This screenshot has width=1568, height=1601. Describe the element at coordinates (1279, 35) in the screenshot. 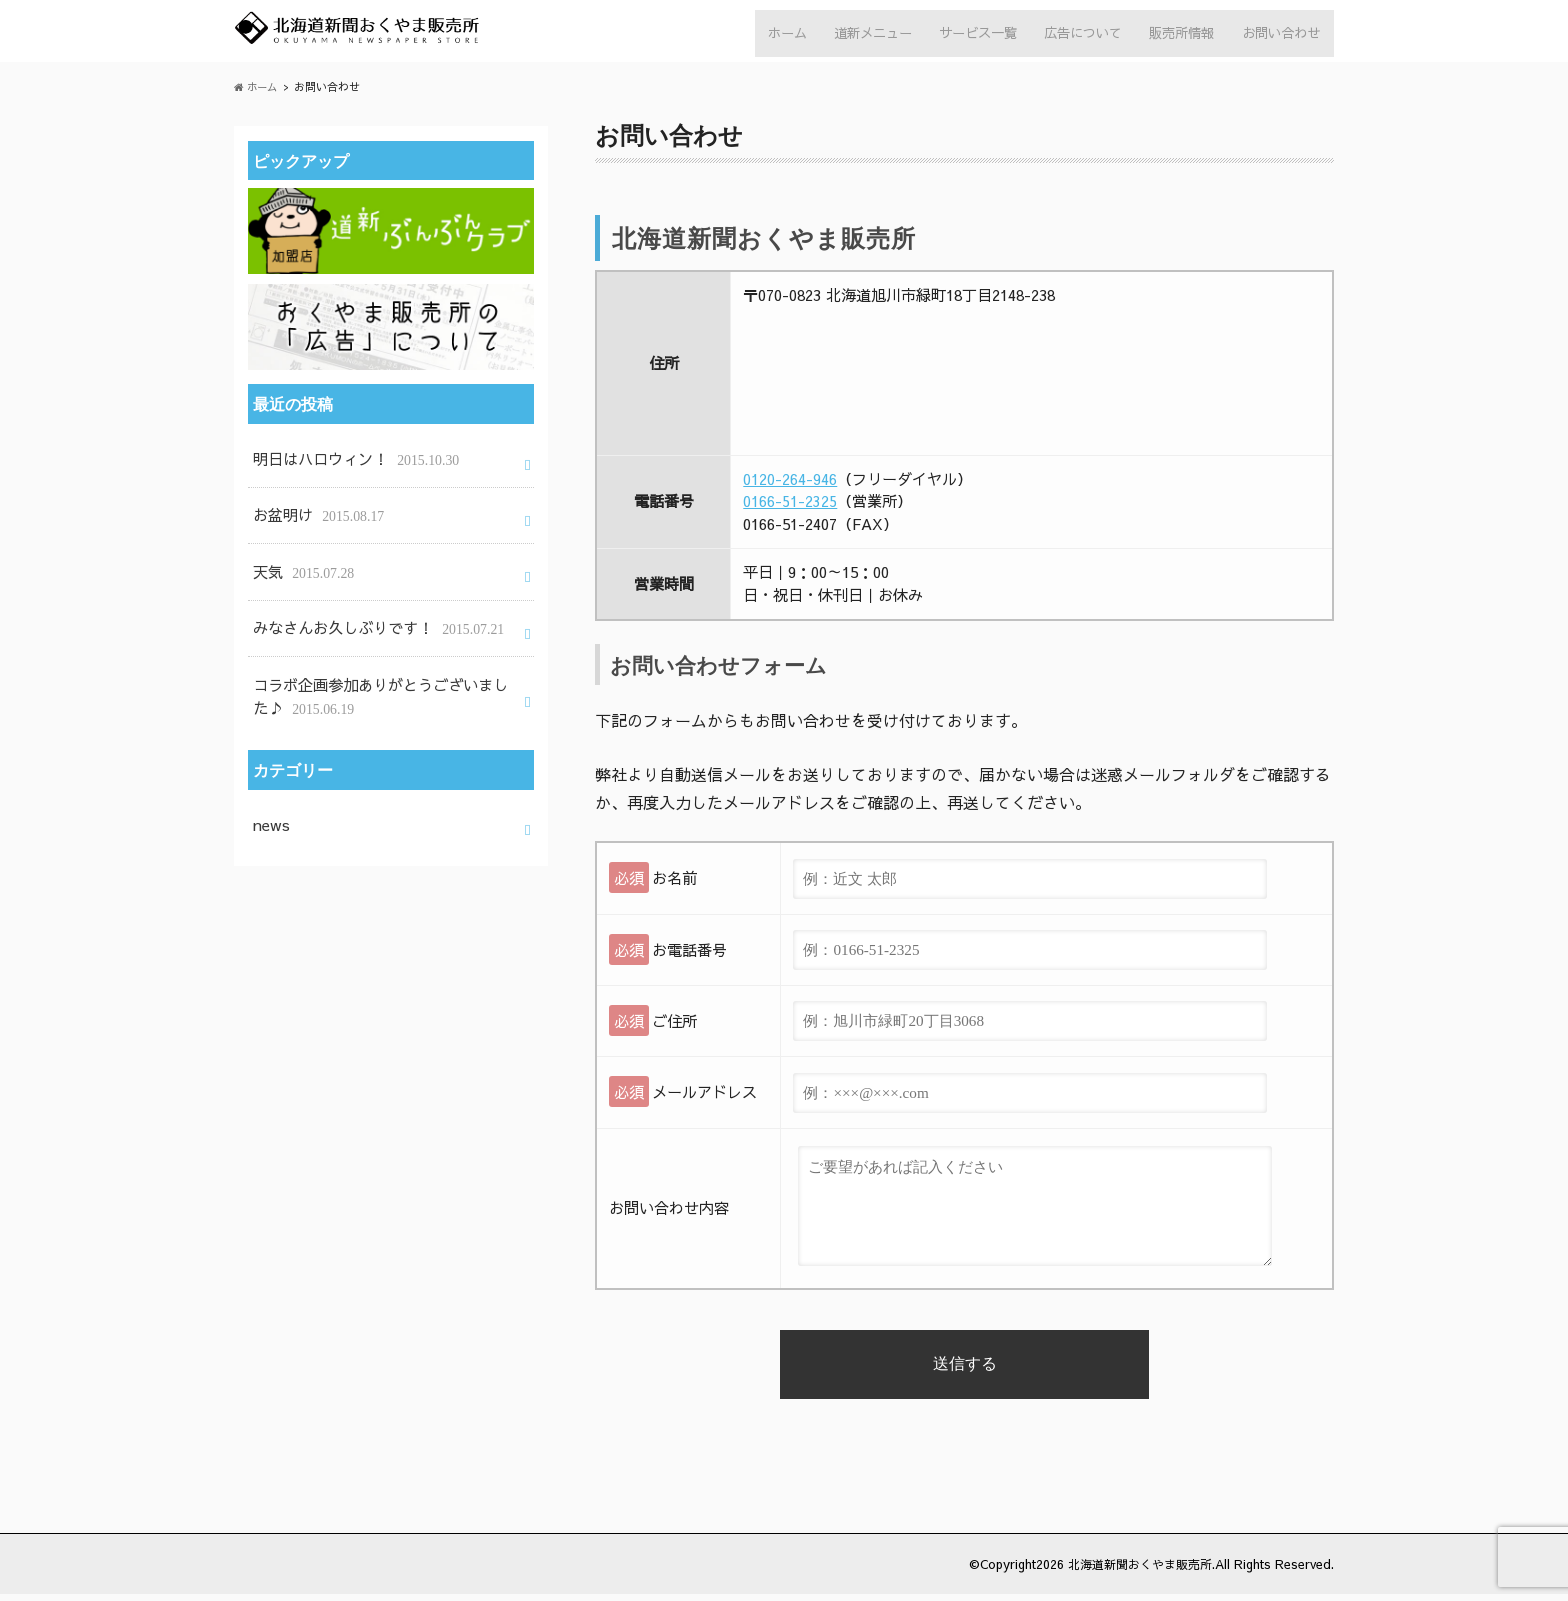

I see `お問い合わせ` at that location.